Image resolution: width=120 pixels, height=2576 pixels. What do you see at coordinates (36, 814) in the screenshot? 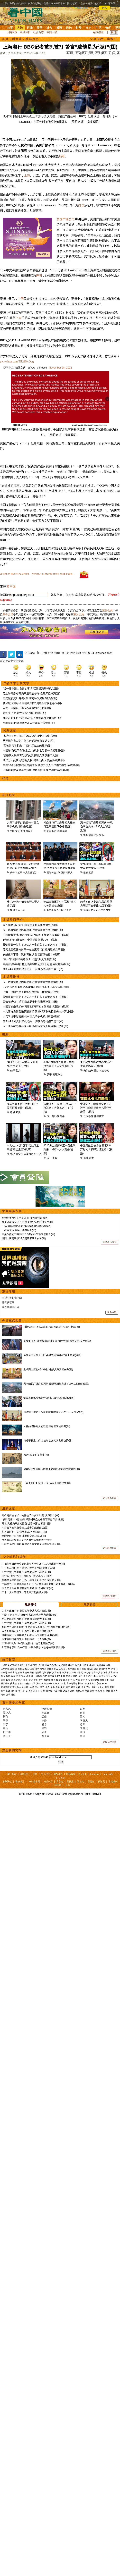
I see `上海群众抗议警暴力镇压 现场直播疯传 中共封杀(视频/图)` at bounding box center [36, 814].